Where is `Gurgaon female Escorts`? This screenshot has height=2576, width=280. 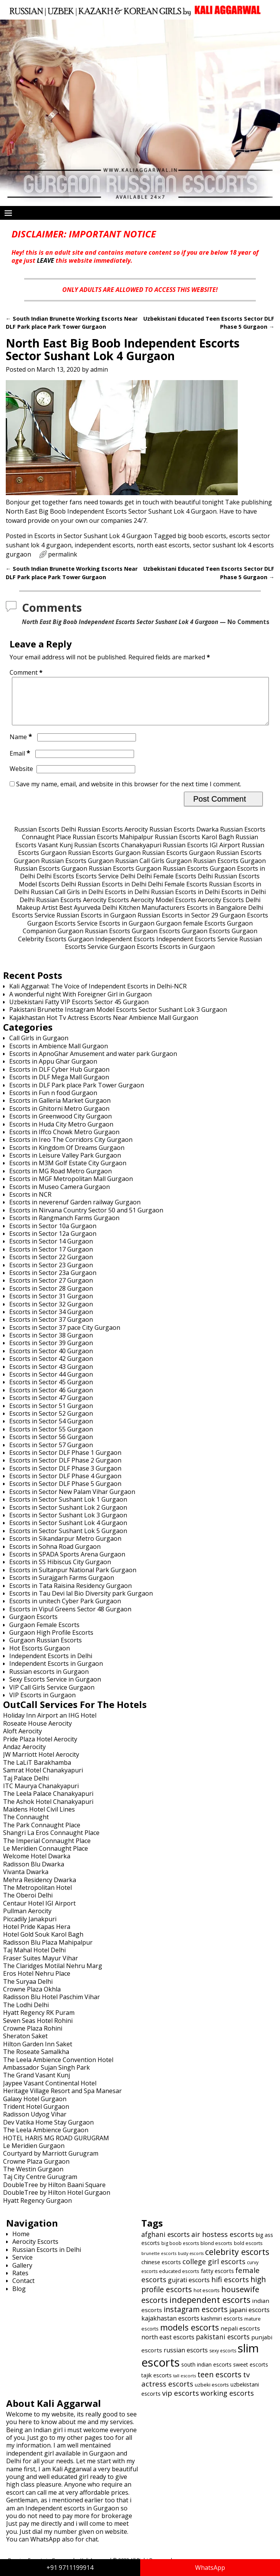
Gurgaon female Escorts is located at coordinates (190, 932).